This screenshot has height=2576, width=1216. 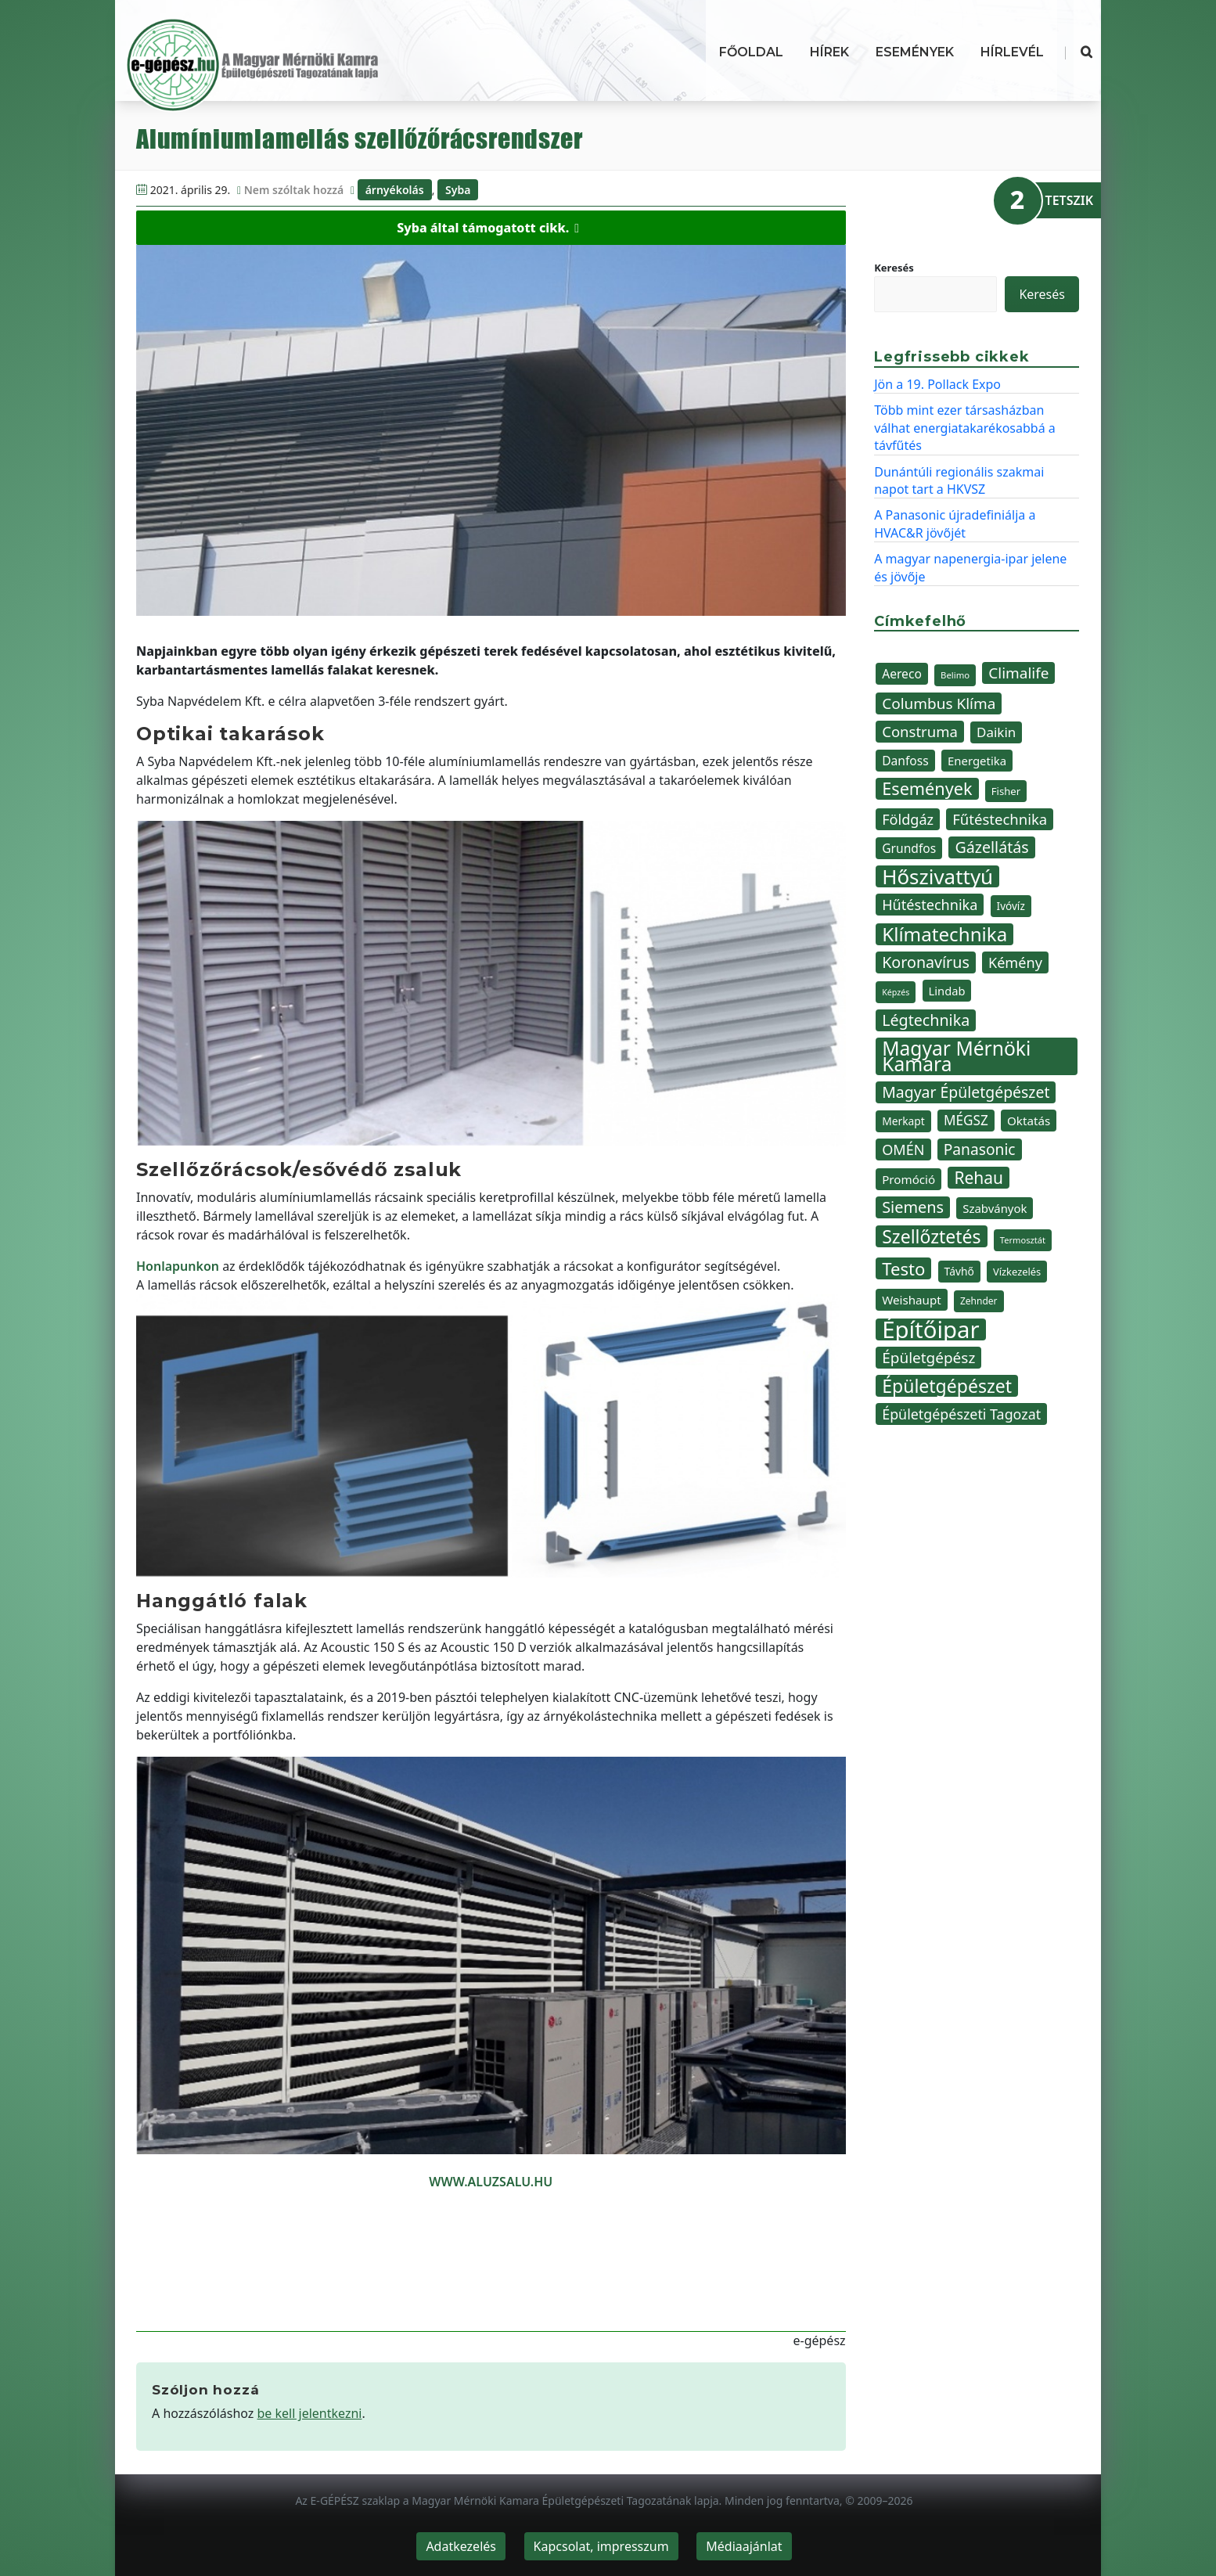 What do you see at coordinates (979, 1301) in the screenshot?
I see `Zehnder [Zehnder (32 elem)]` at bounding box center [979, 1301].